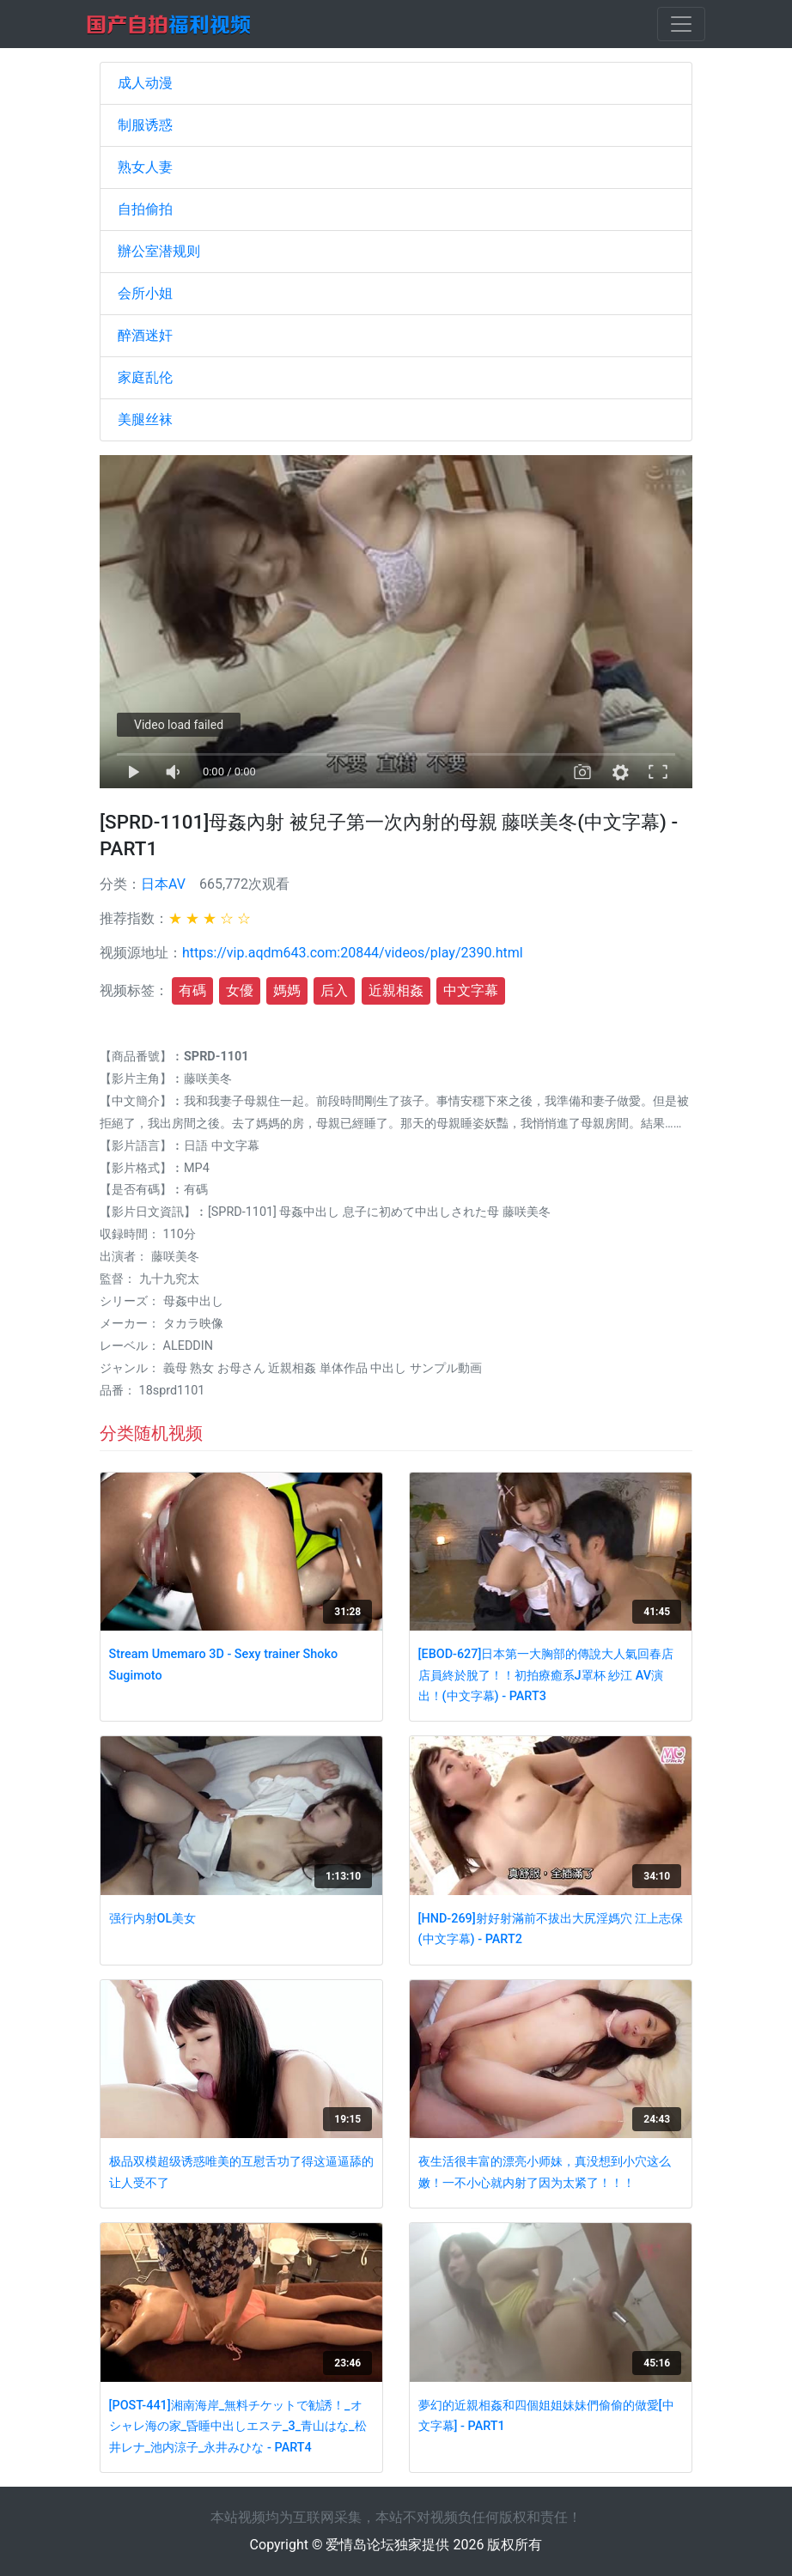 The width and height of the screenshot is (792, 2576). What do you see at coordinates (145, 83) in the screenshot?
I see `成人动漫` at bounding box center [145, 83].